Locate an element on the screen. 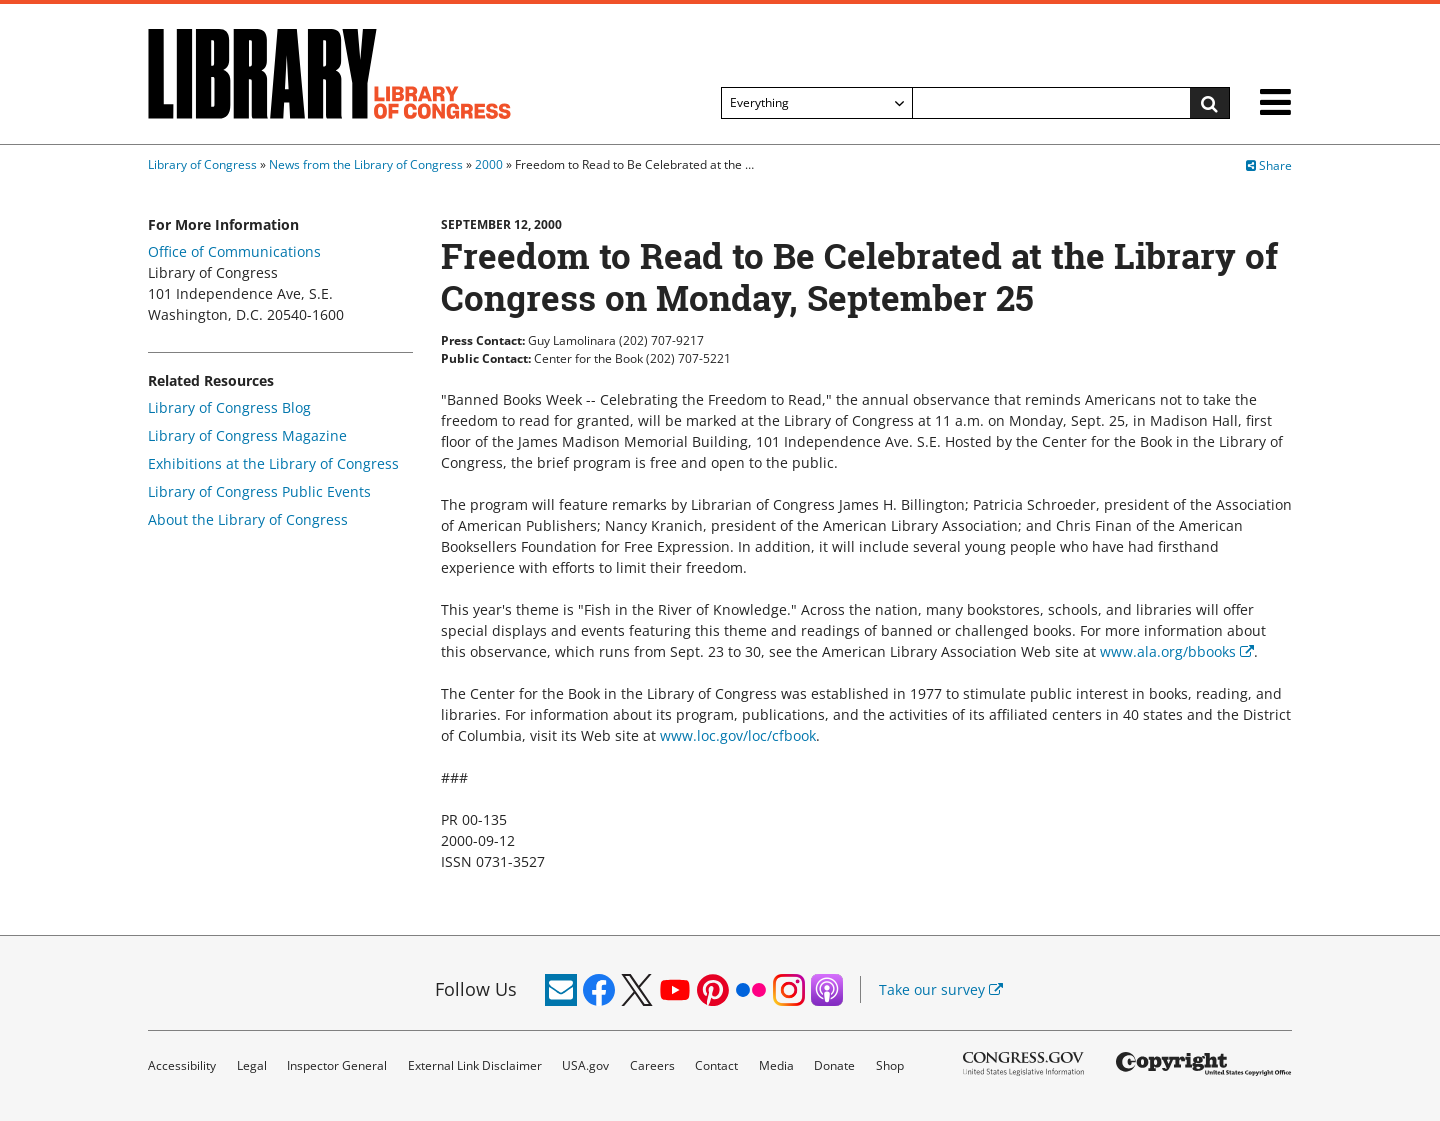 The image size is (1440, 1121). Library of Congress is located at coordinates (202, 164).